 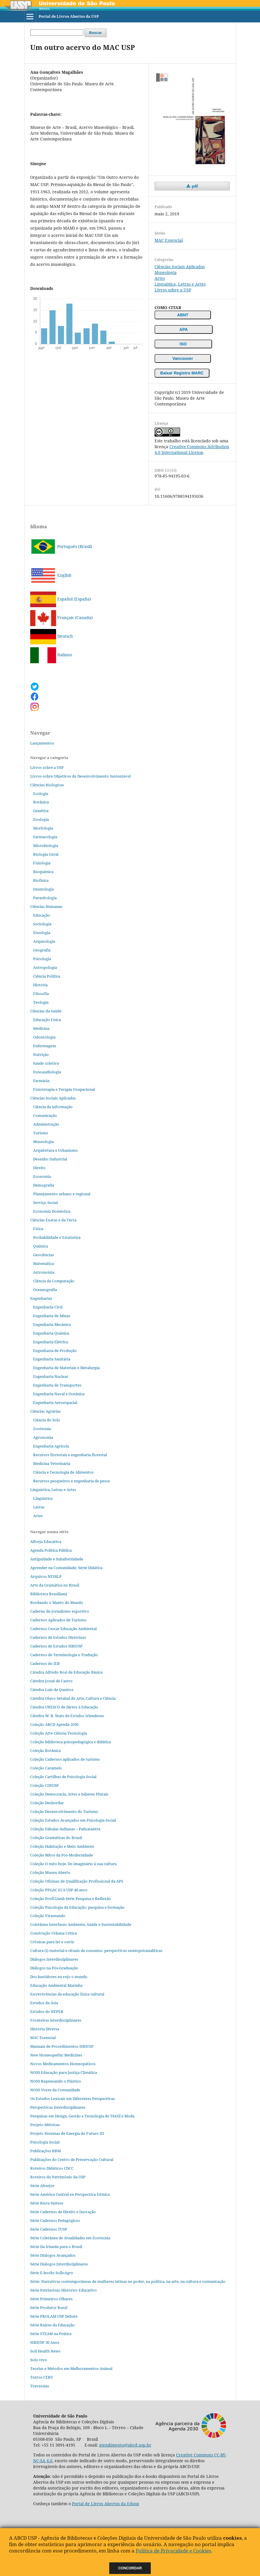 I want to click on História, so click(x=40, y=984).